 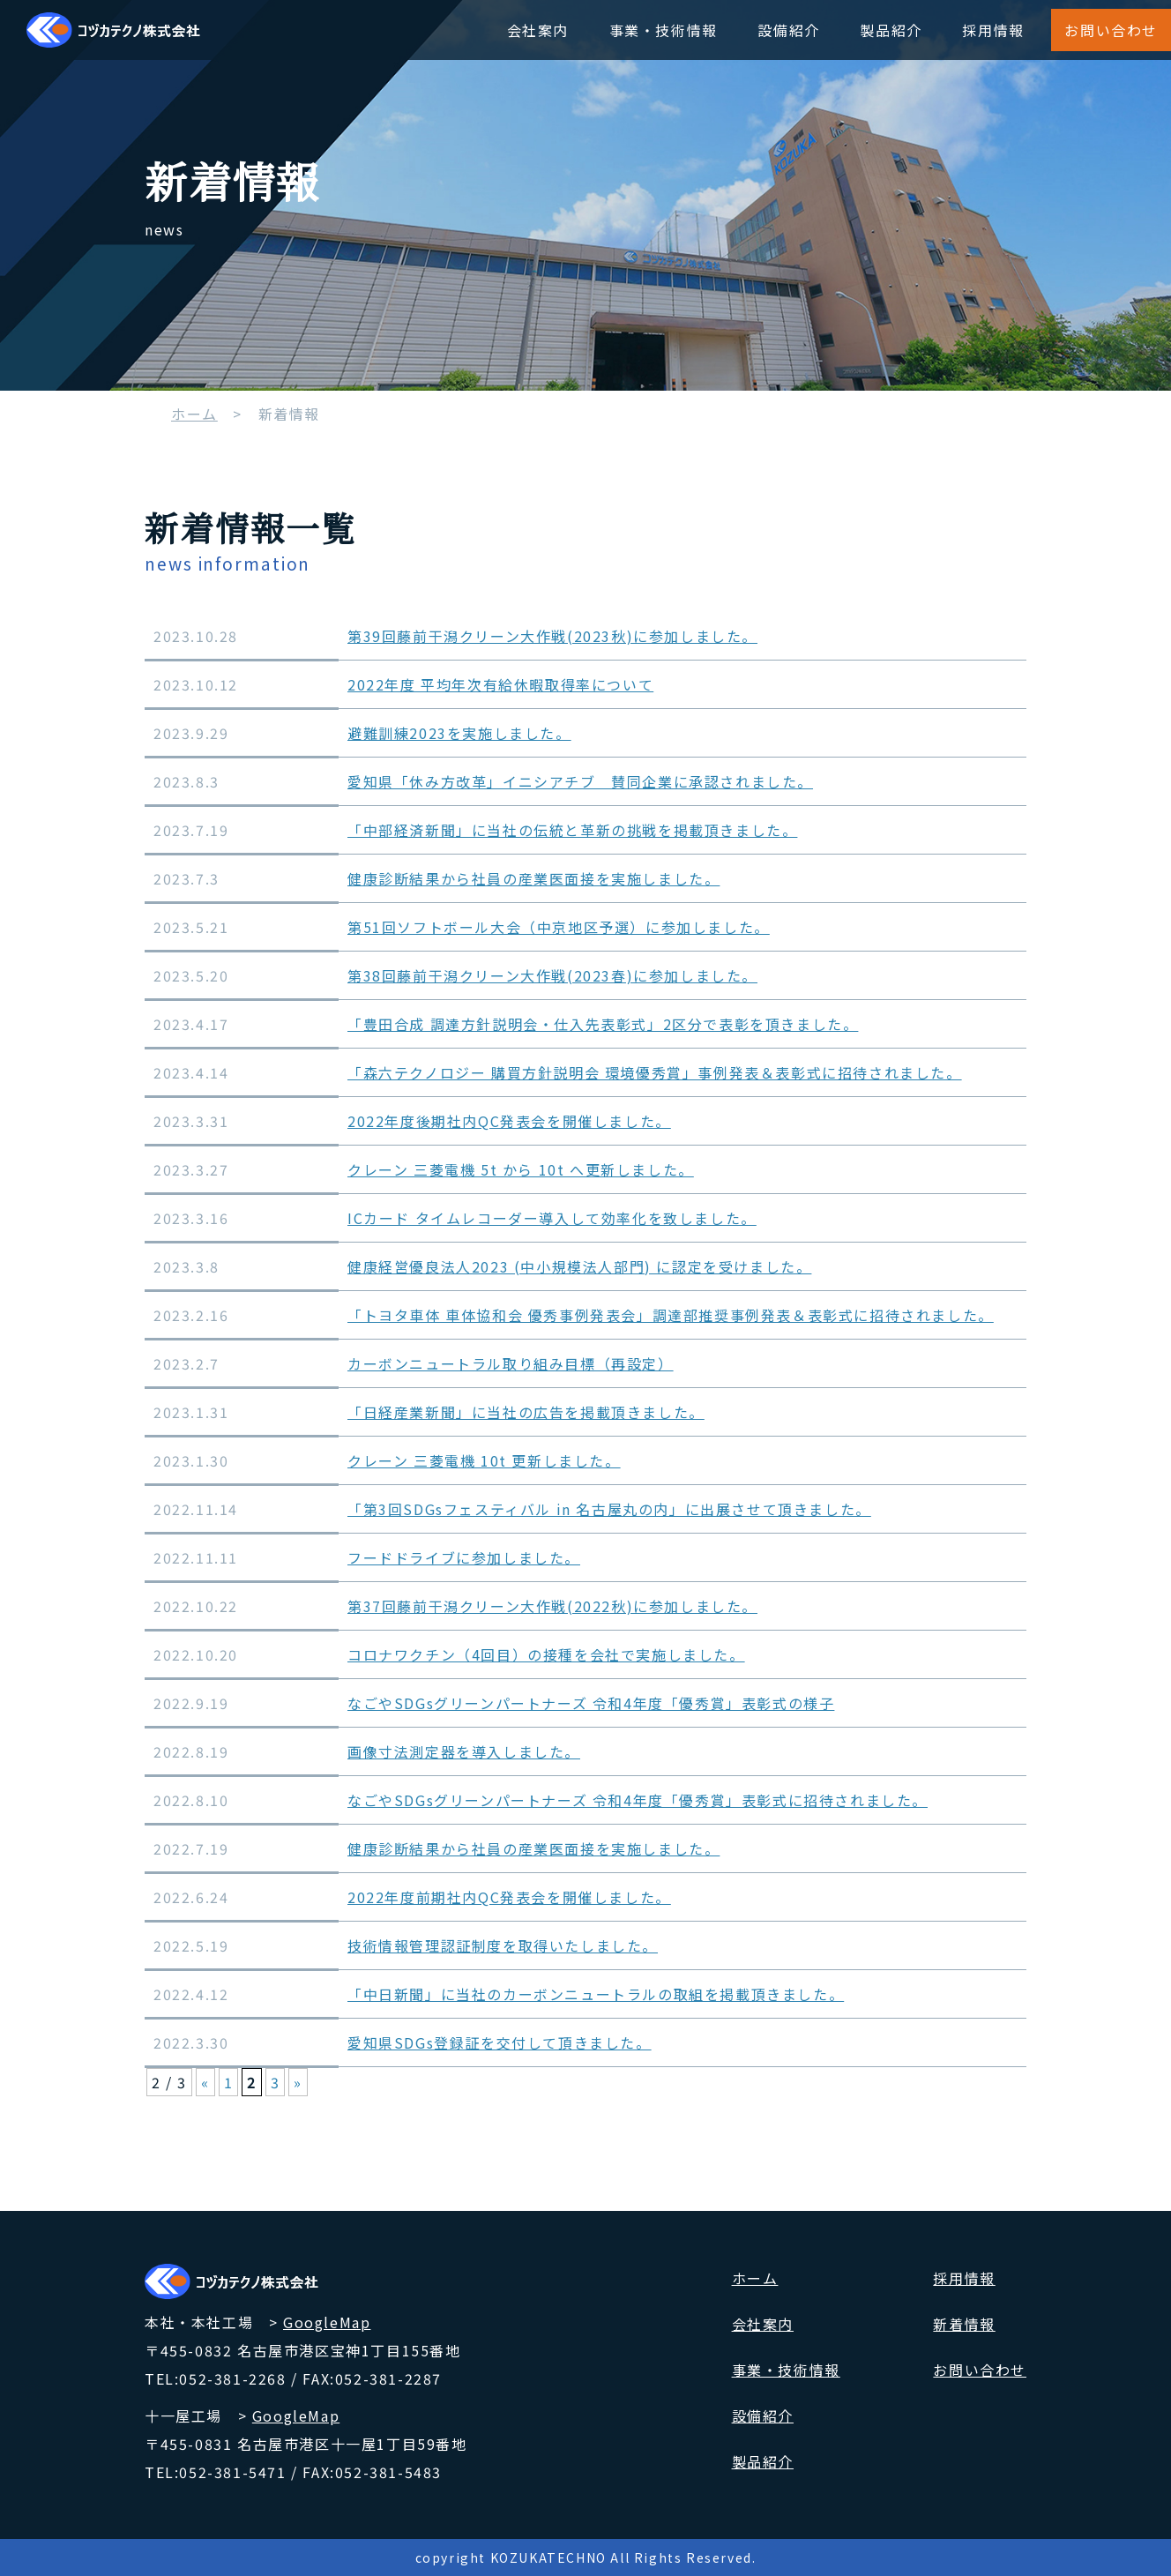 What do you see at coordinates (533, 878) in the screenshot?
I see `健康診断結果から社員の産業医面接を実施しました。` at bounding box center [533, 878].